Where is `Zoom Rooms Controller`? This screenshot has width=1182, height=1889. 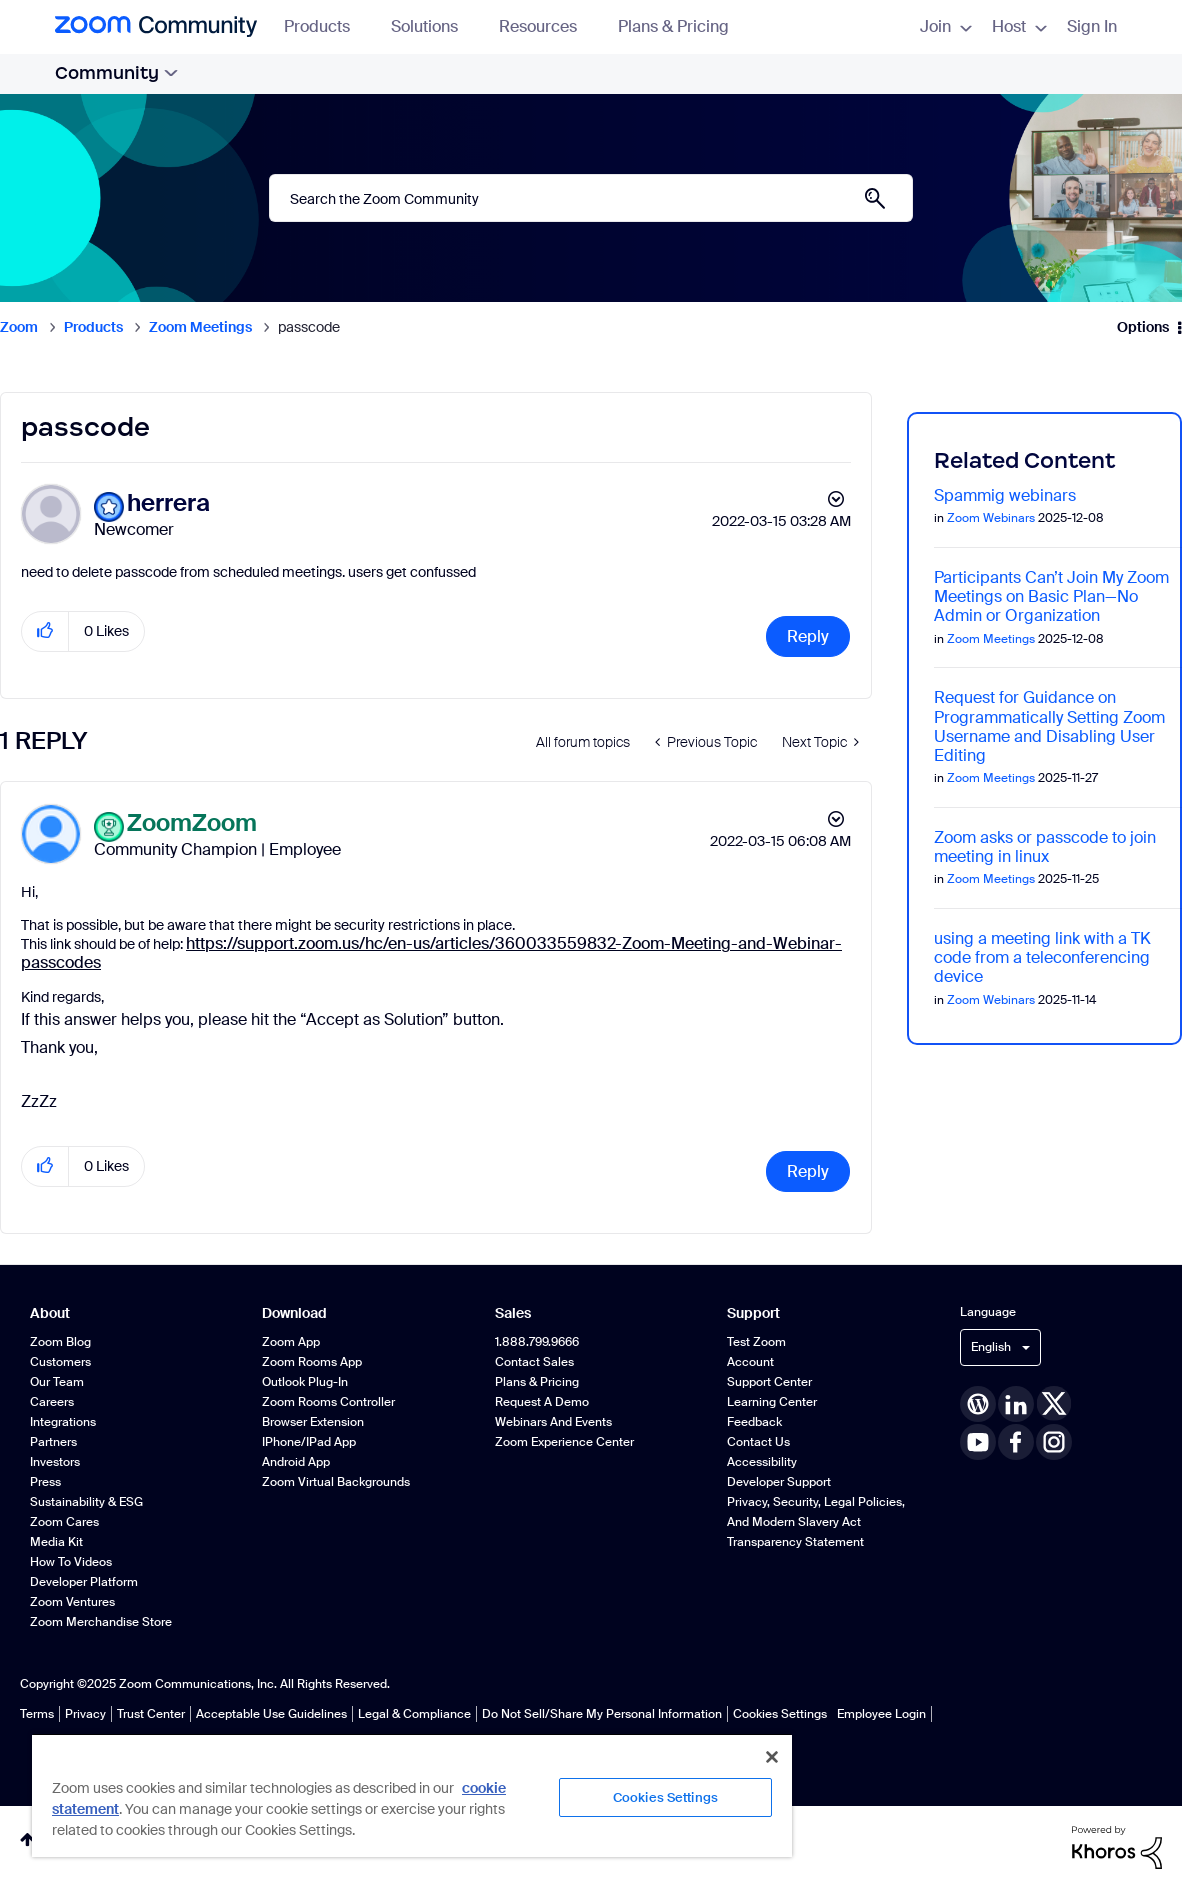 Zoom Rooms Controller is located at coordinates (328, 1402).